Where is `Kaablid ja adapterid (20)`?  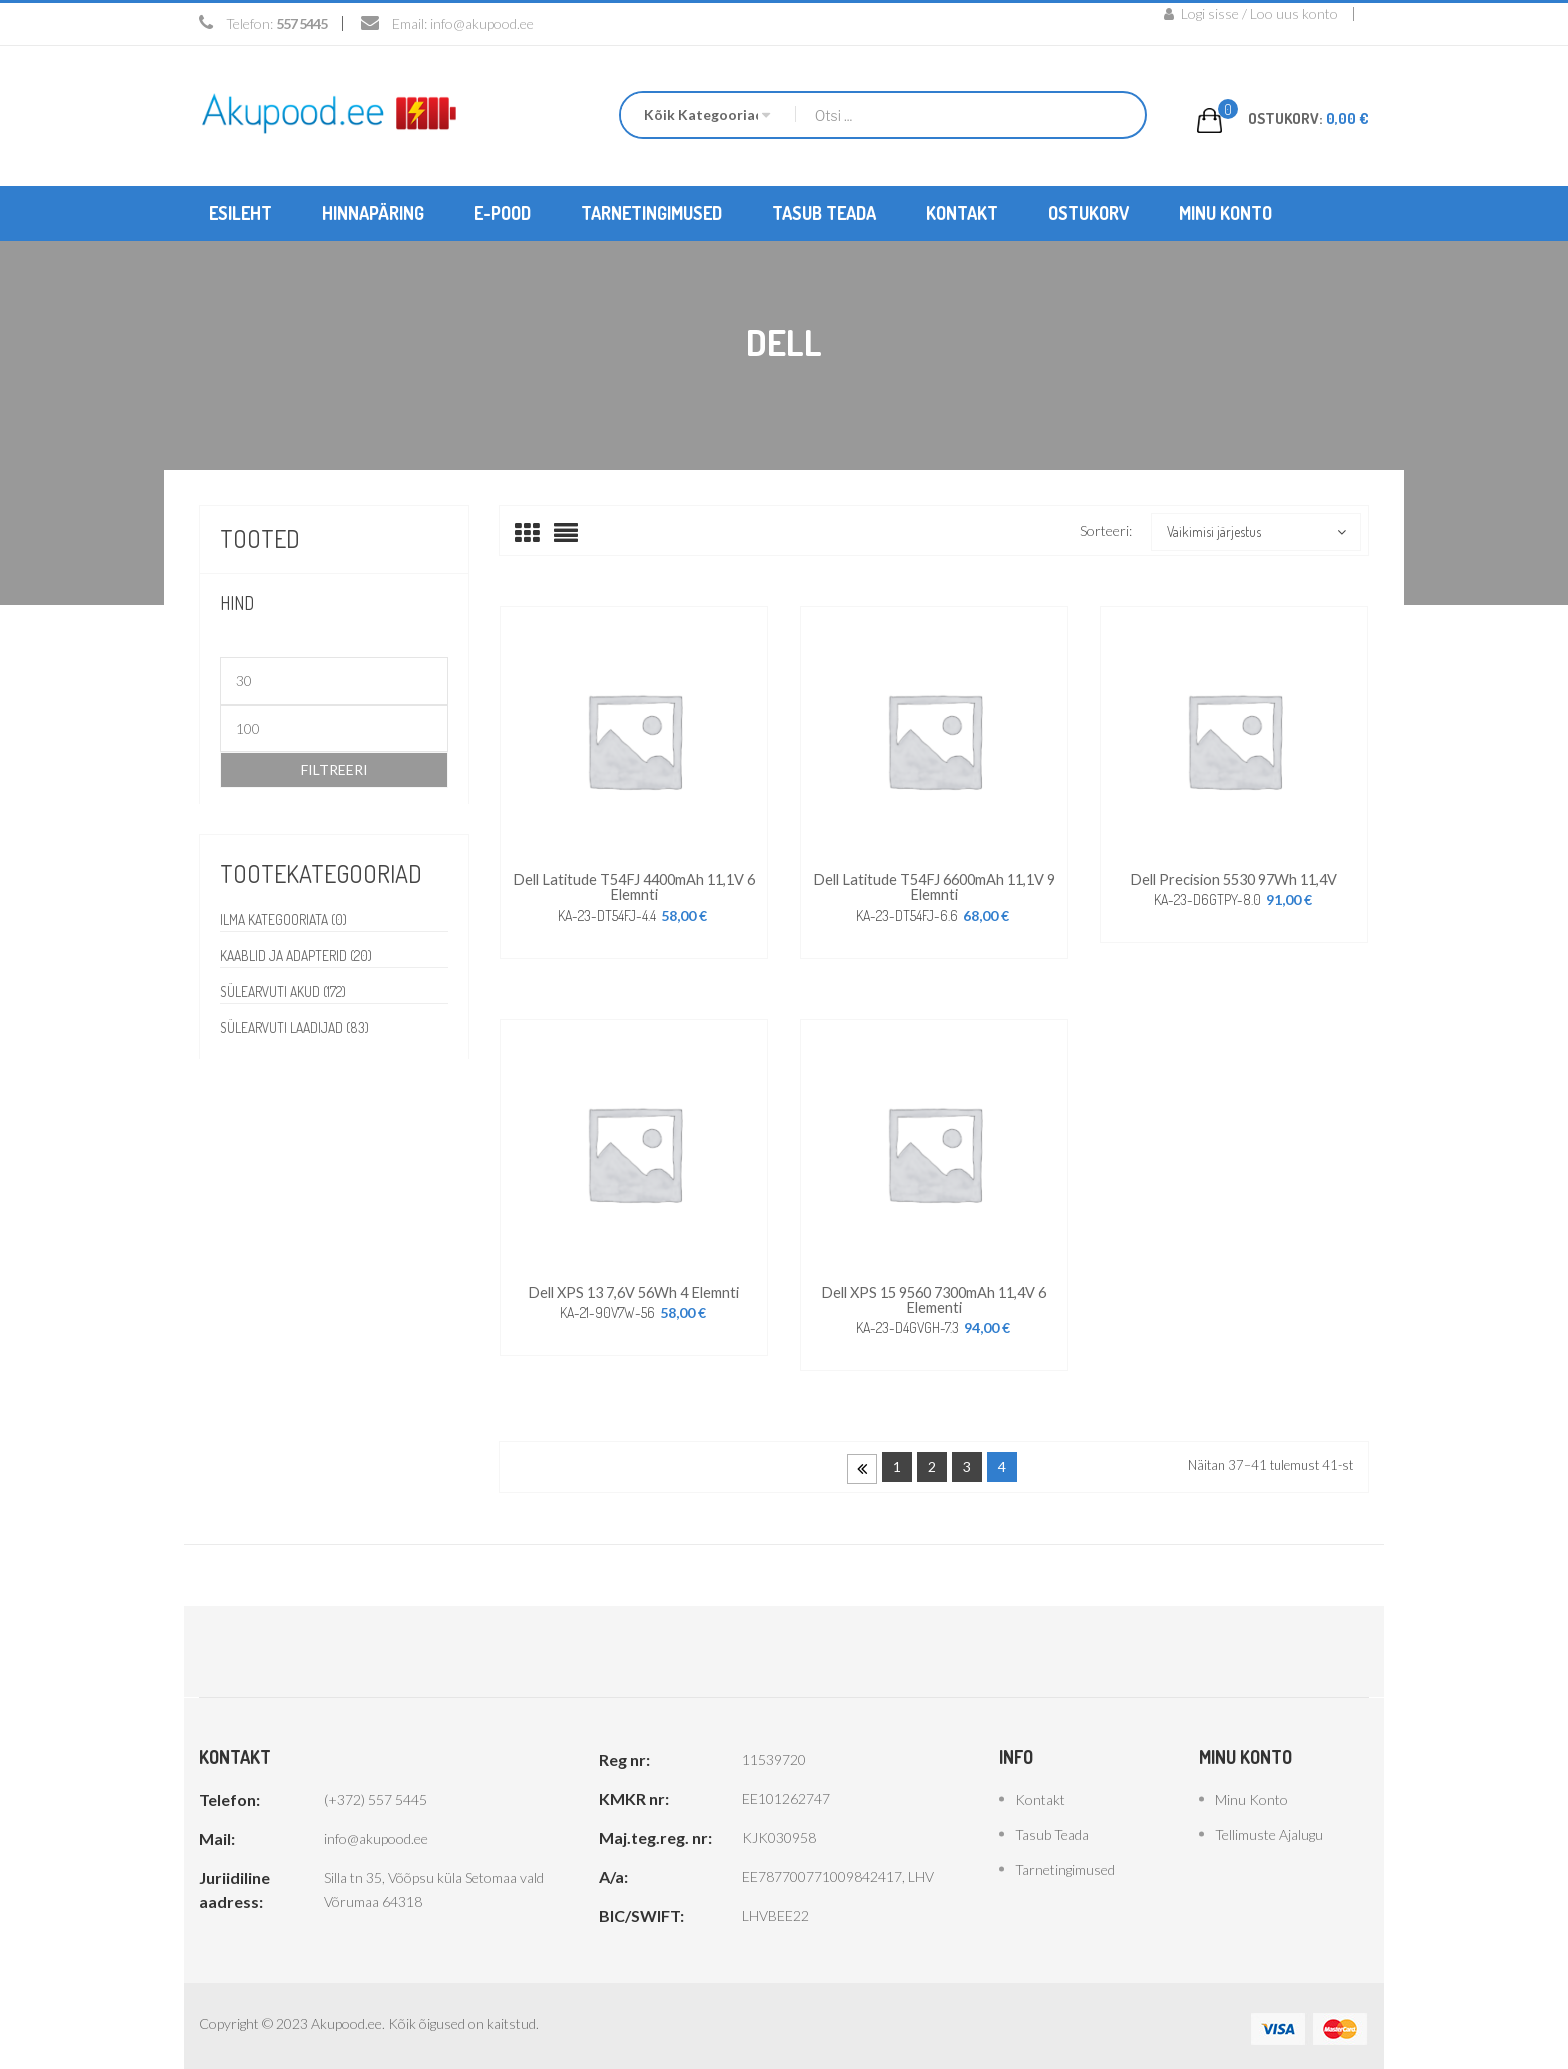
Kaablid ja adapterid (20) is located at coordinates (298, 954).